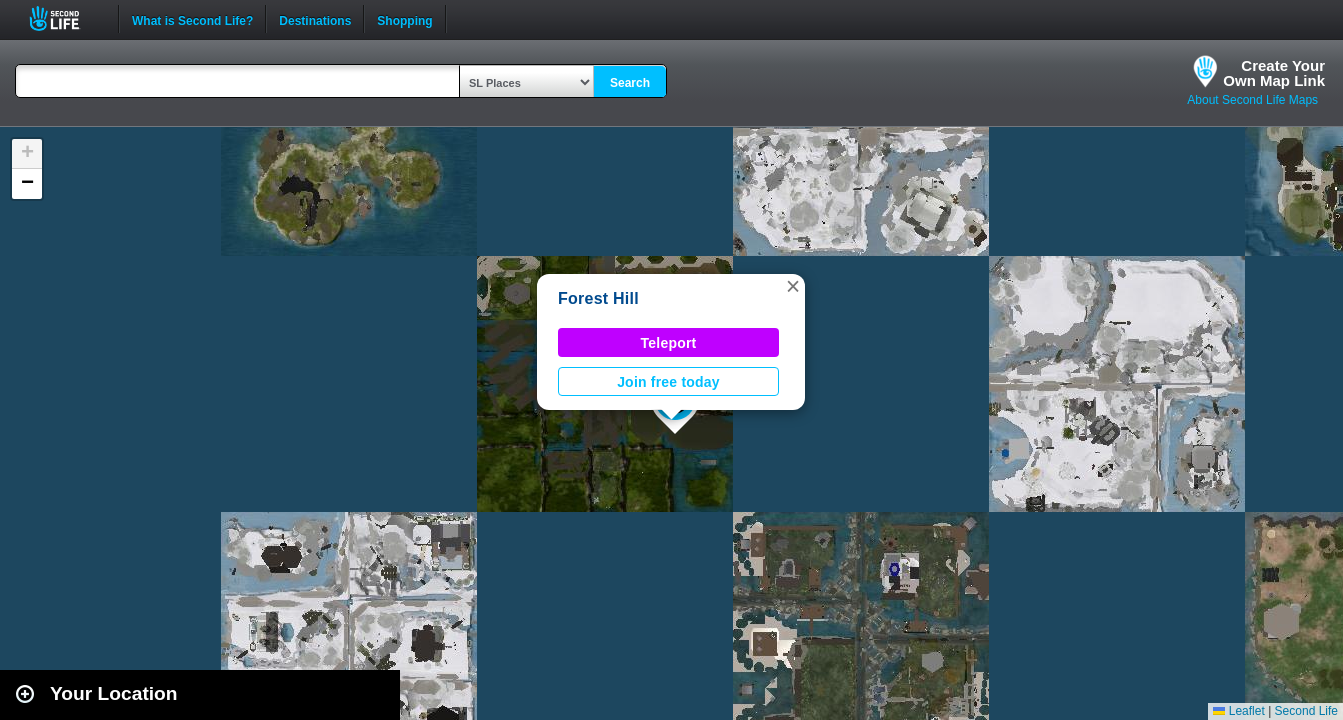  I want to click on What is Second Life?, so click(192, 19).